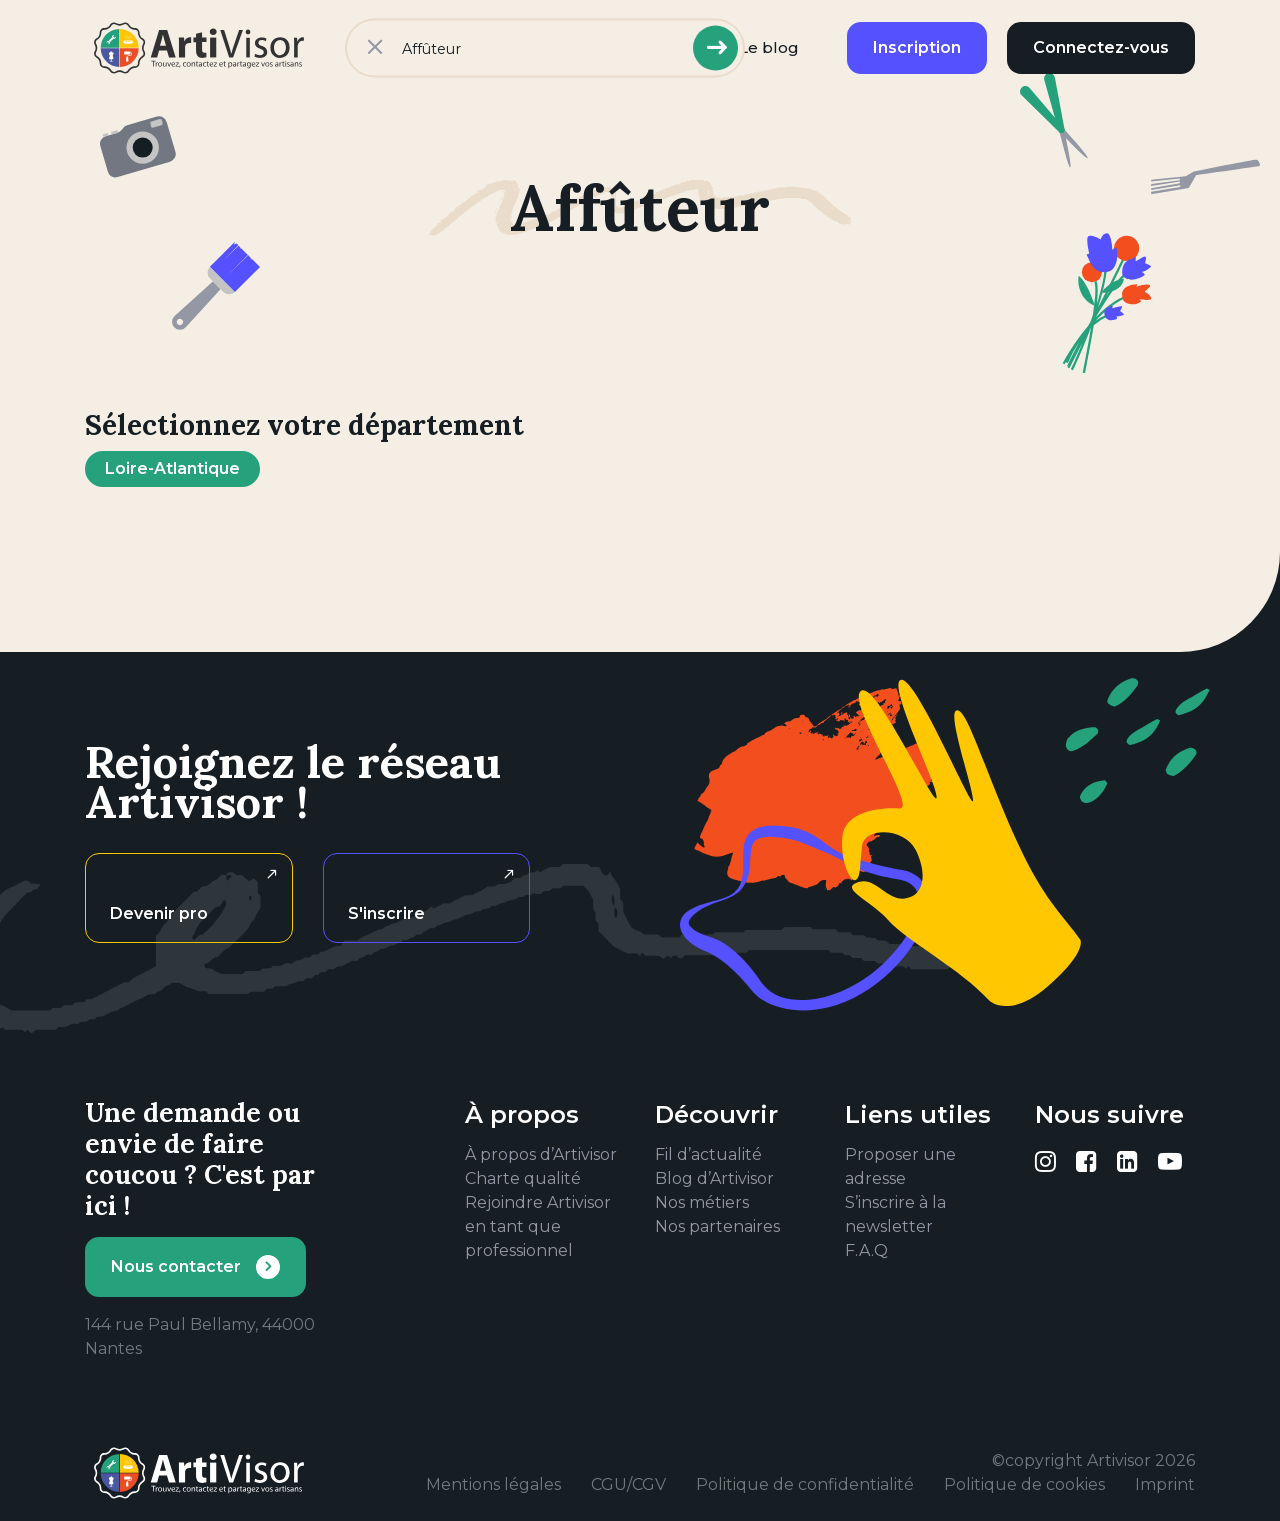 The image size is (1280, 1521). I want to click on Nos partenaires, so click(717, 1226).